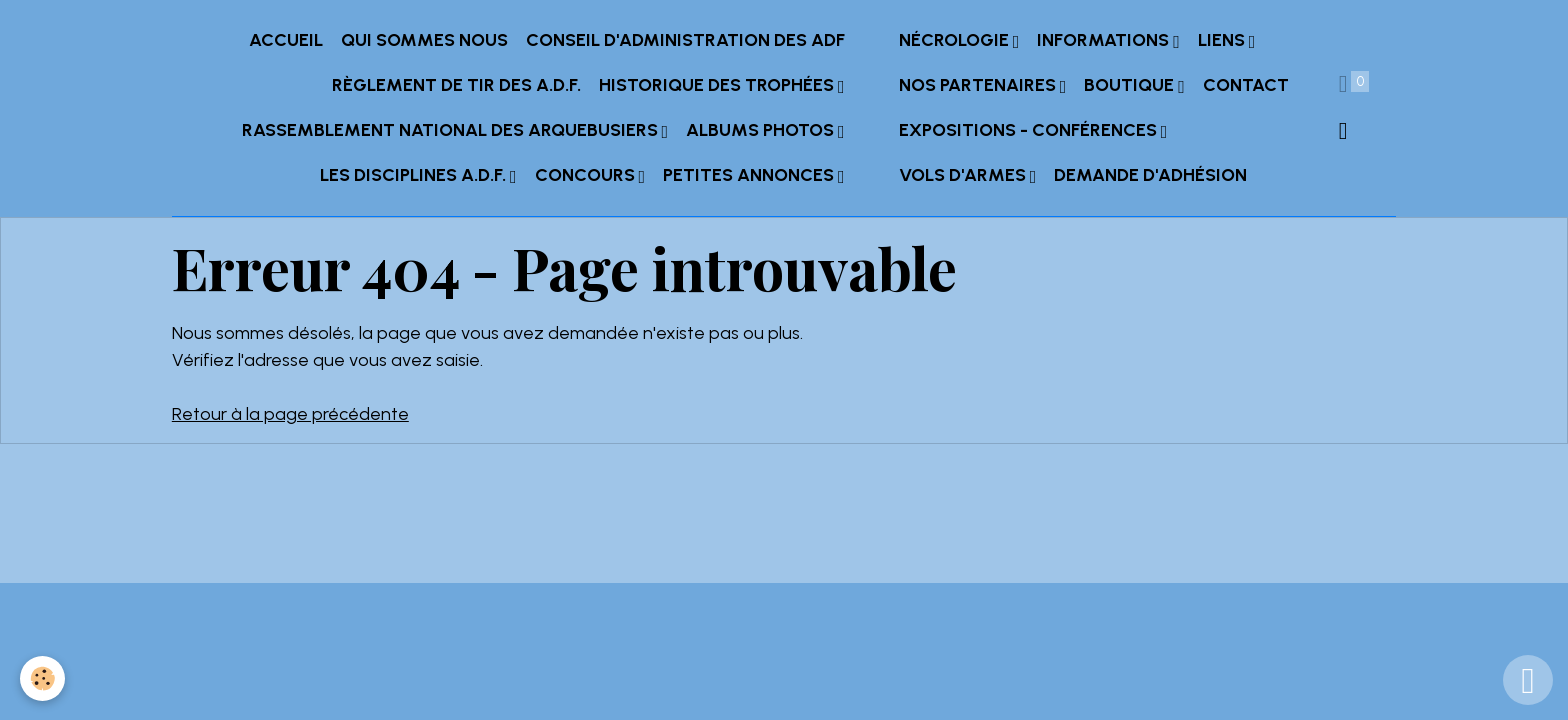 This screenshot has width=1568, height=720. What do you see at coordinates (979, 85) in the screenshot?
I see `Nos partenaires` at bounding box center [979, 85].